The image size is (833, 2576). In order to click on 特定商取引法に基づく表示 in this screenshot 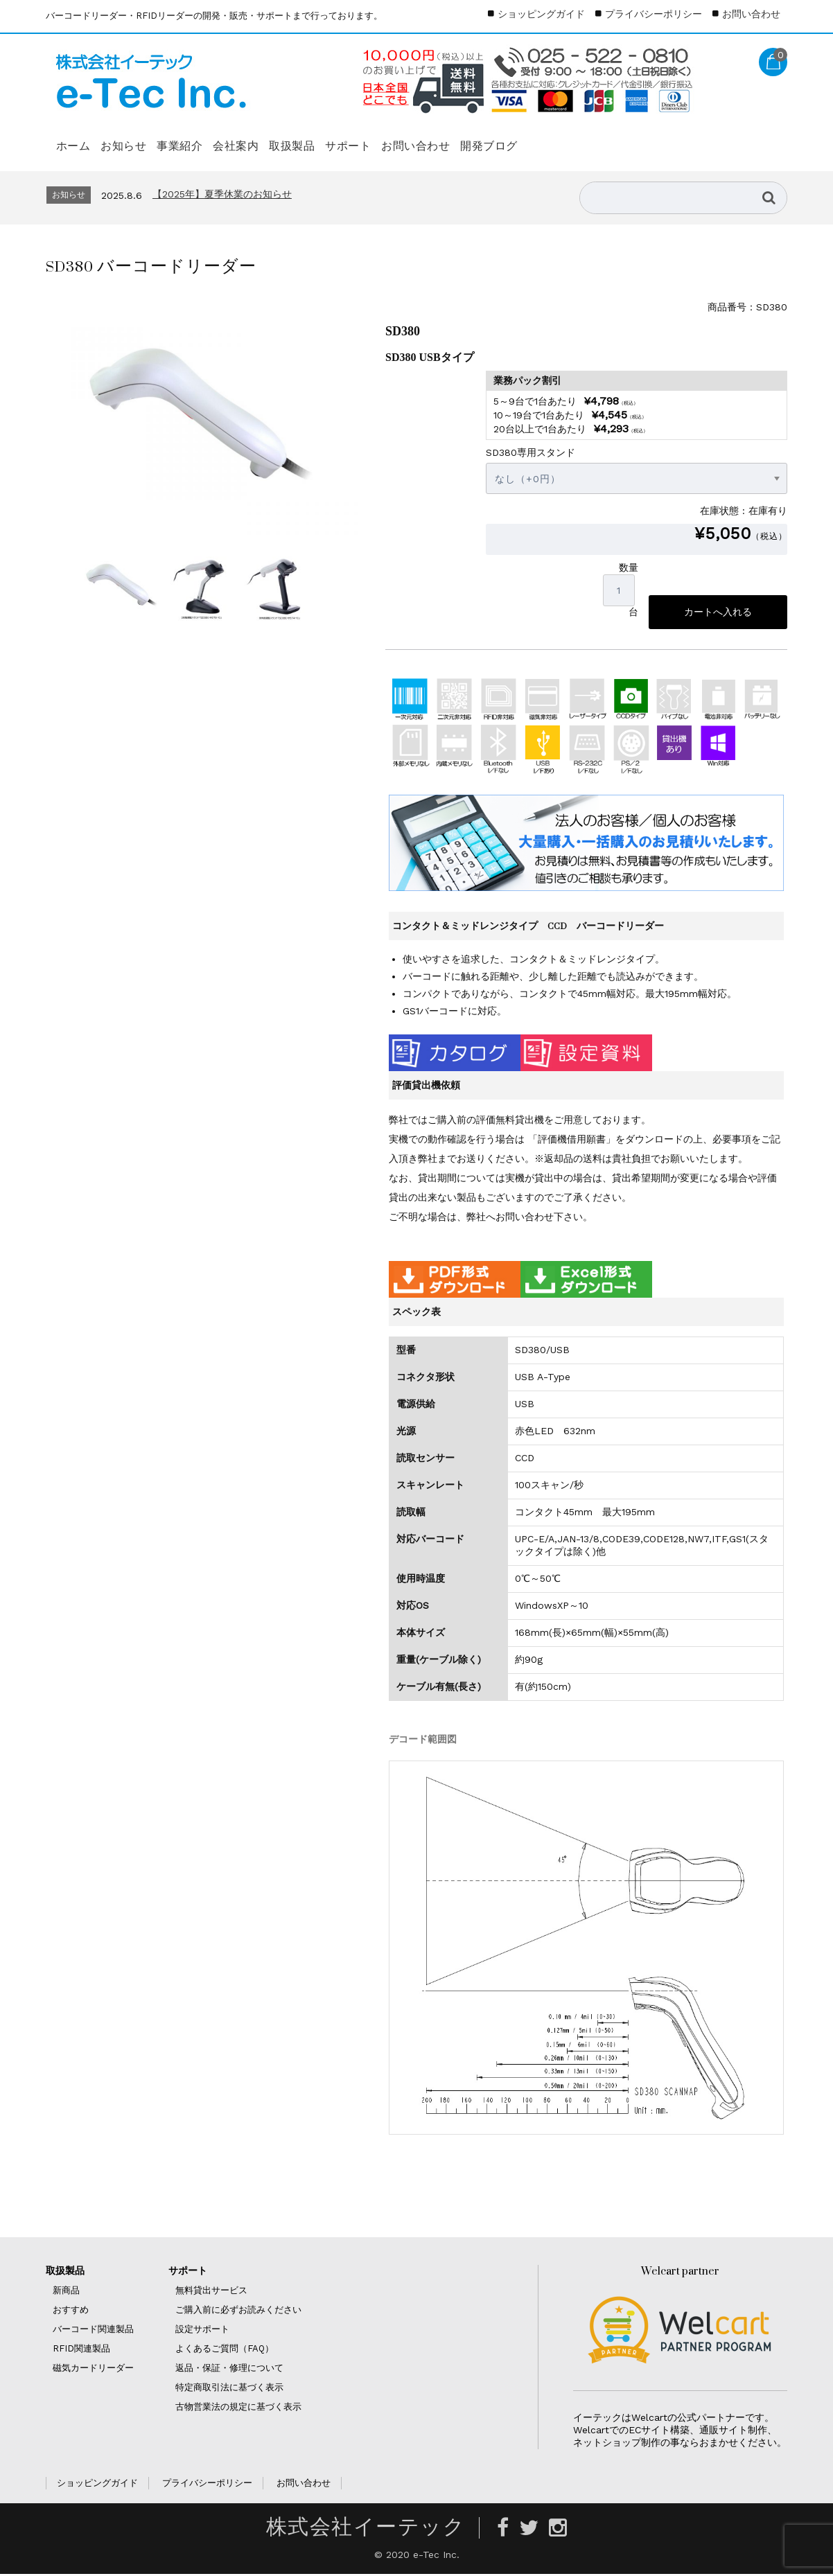, I will do `click(229, 2389)`.